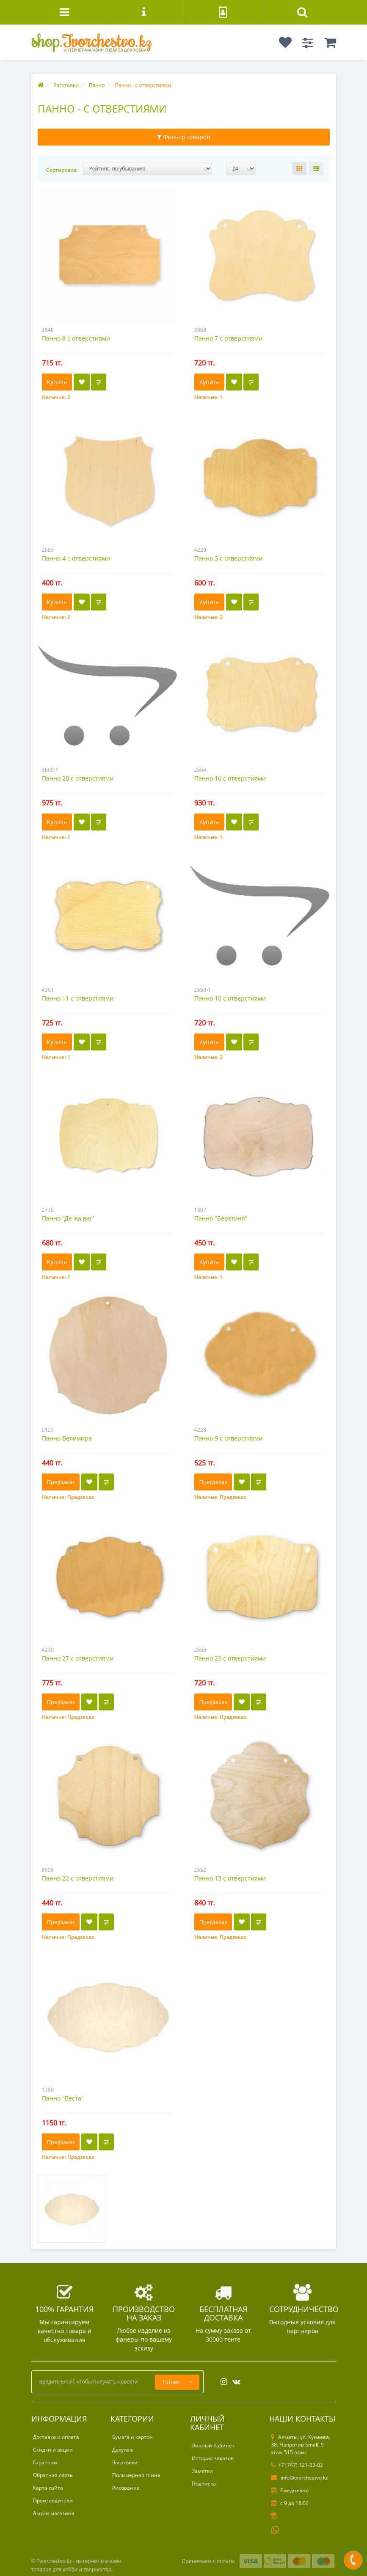 This screenshot has width=367, height=2576. What do you see at coordinates (202, 2470) in the screenshot?
I see `Заметки` at bounding box center [202, 2470].